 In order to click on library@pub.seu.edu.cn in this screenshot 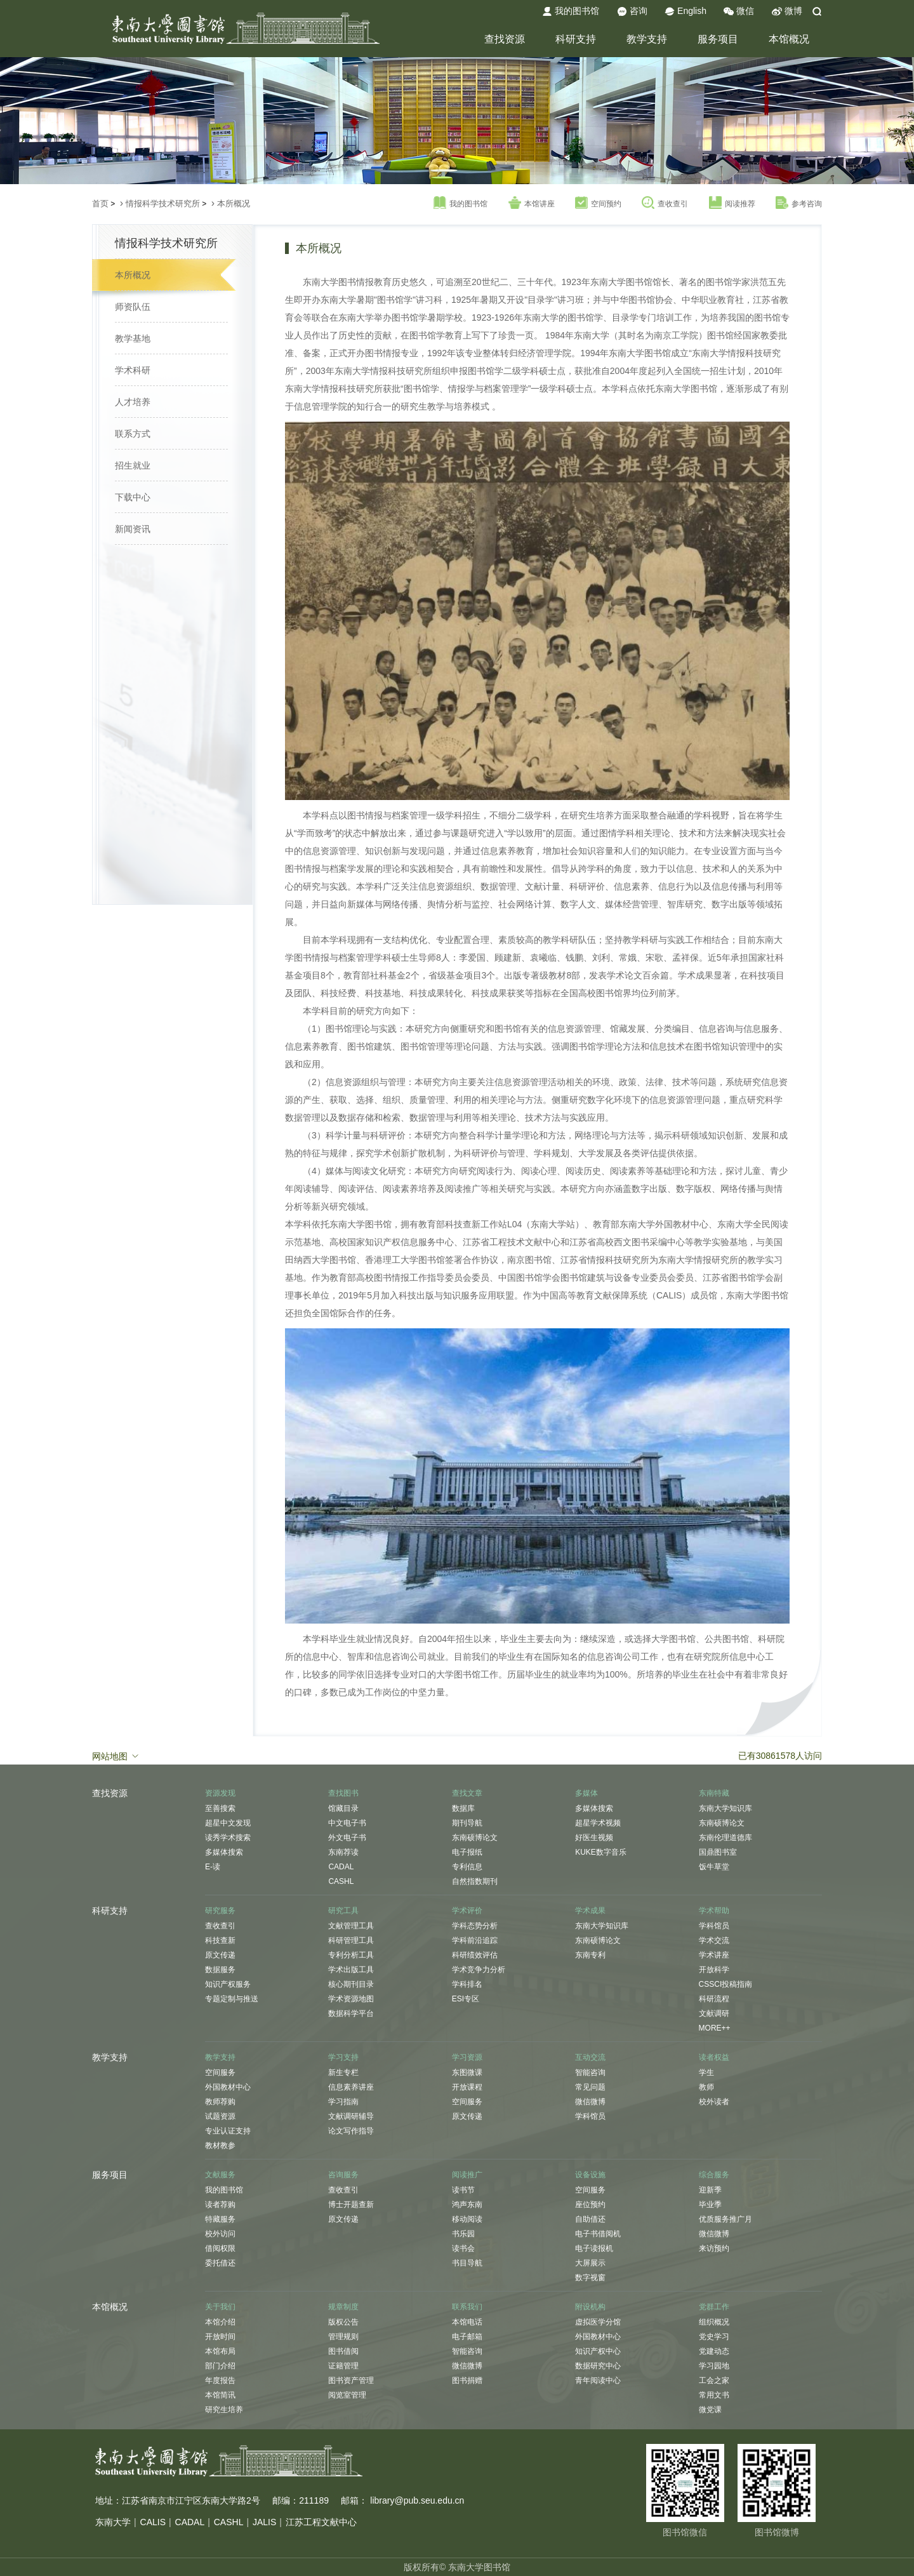, I will do `click(417, 2500)`.